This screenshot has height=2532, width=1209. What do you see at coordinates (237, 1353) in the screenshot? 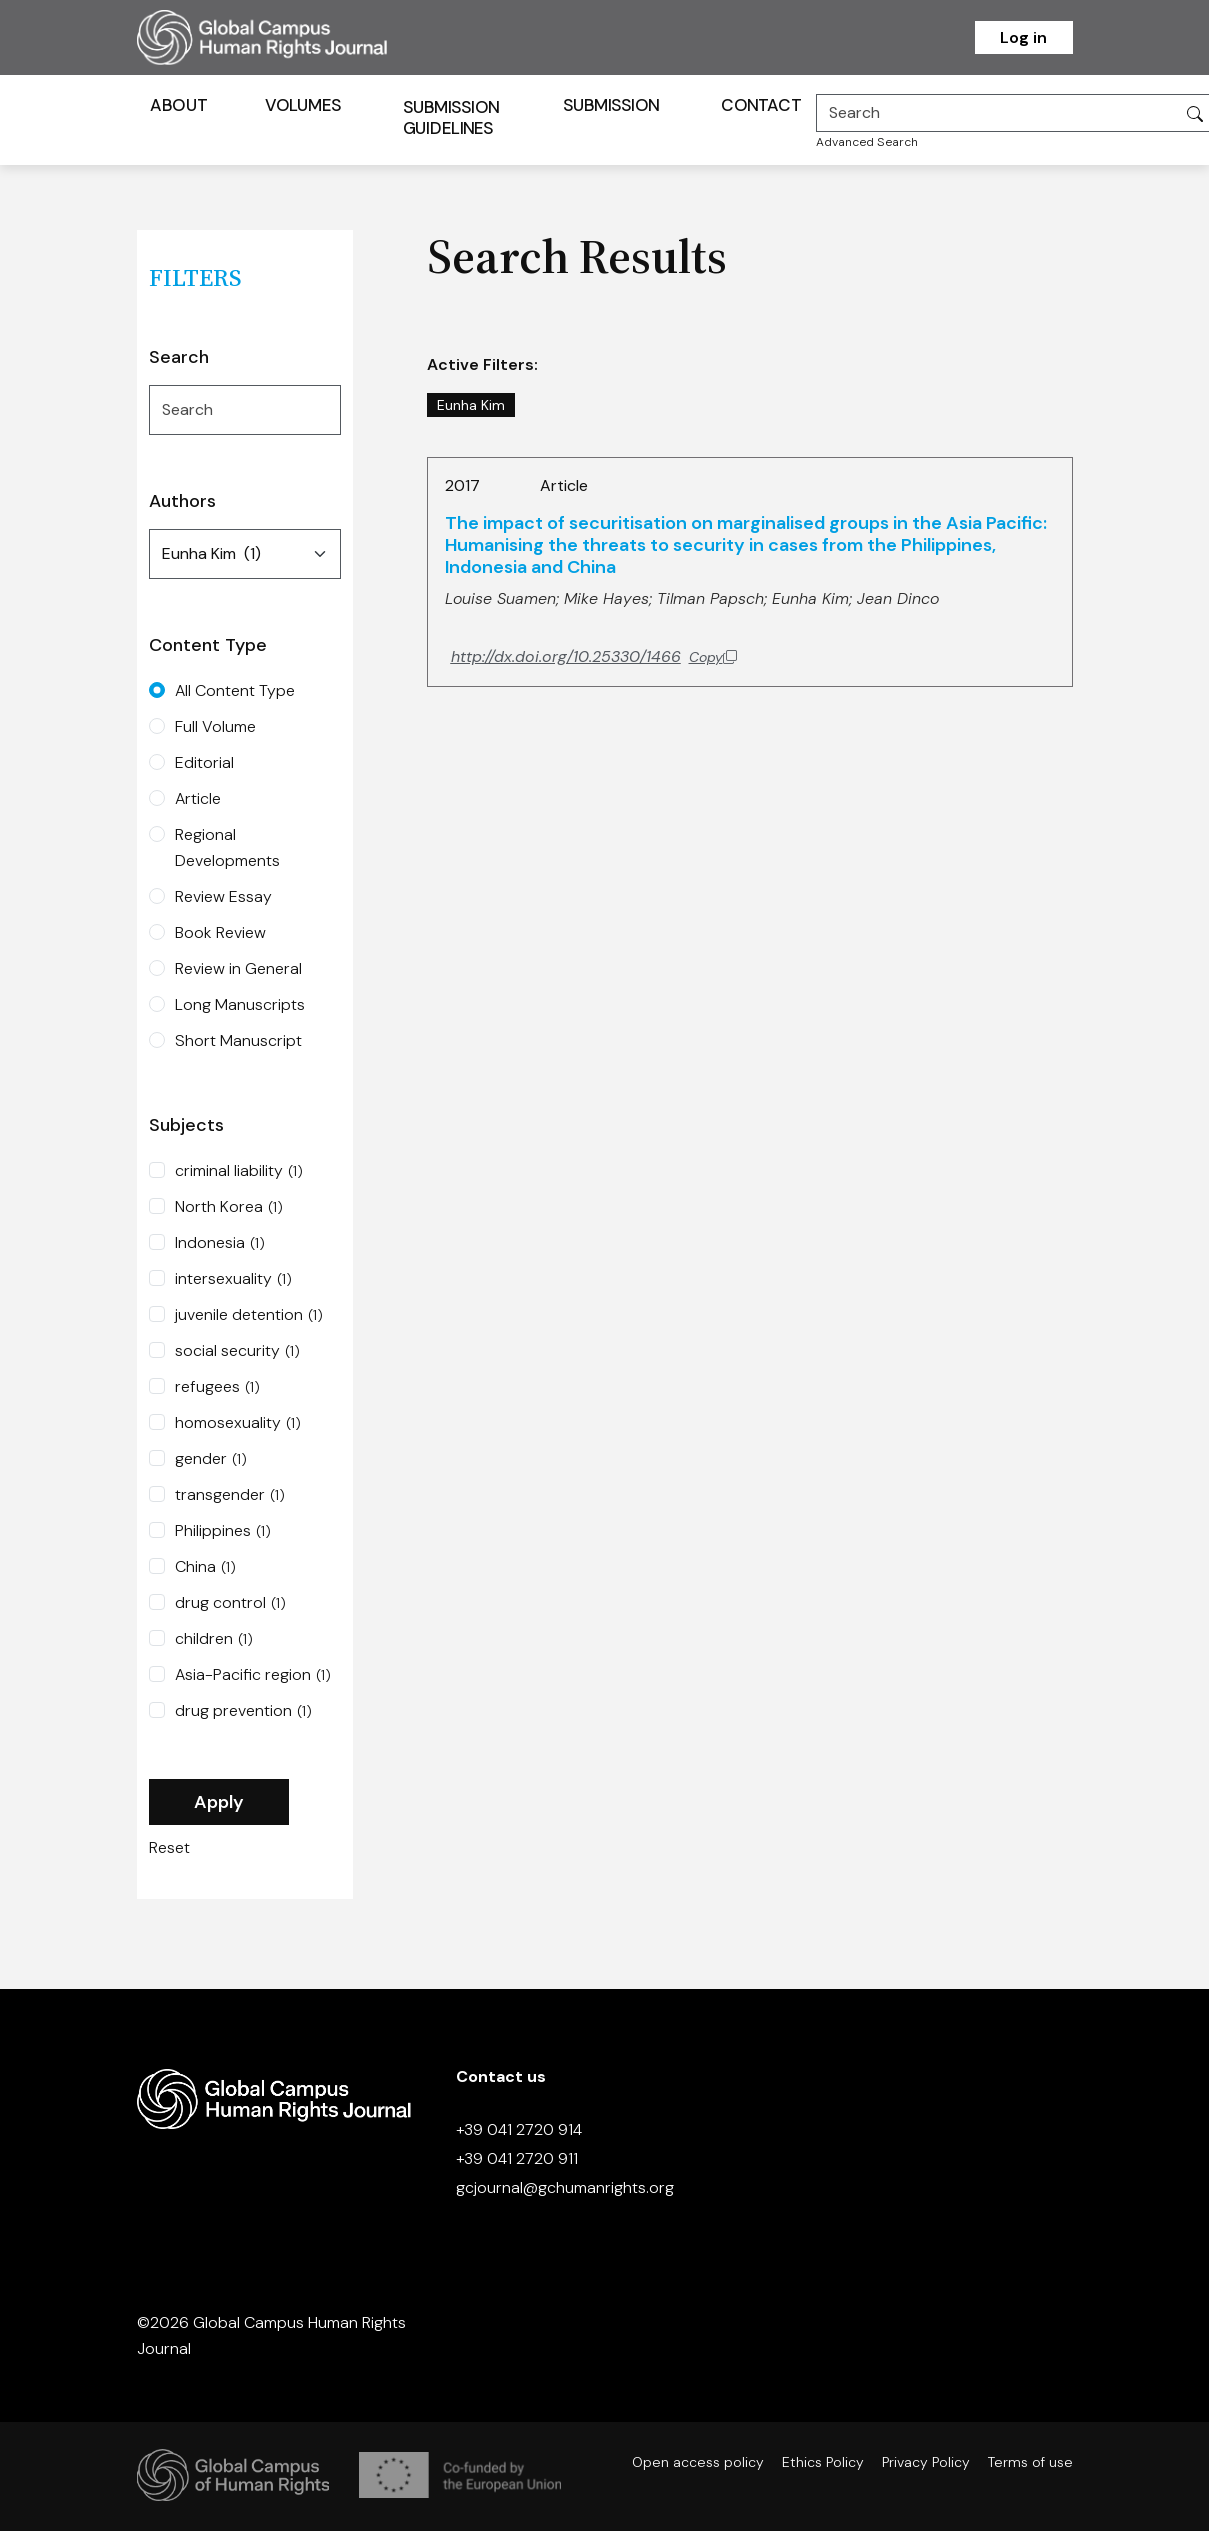
I see `social security` at bounding box center [237, 1353].